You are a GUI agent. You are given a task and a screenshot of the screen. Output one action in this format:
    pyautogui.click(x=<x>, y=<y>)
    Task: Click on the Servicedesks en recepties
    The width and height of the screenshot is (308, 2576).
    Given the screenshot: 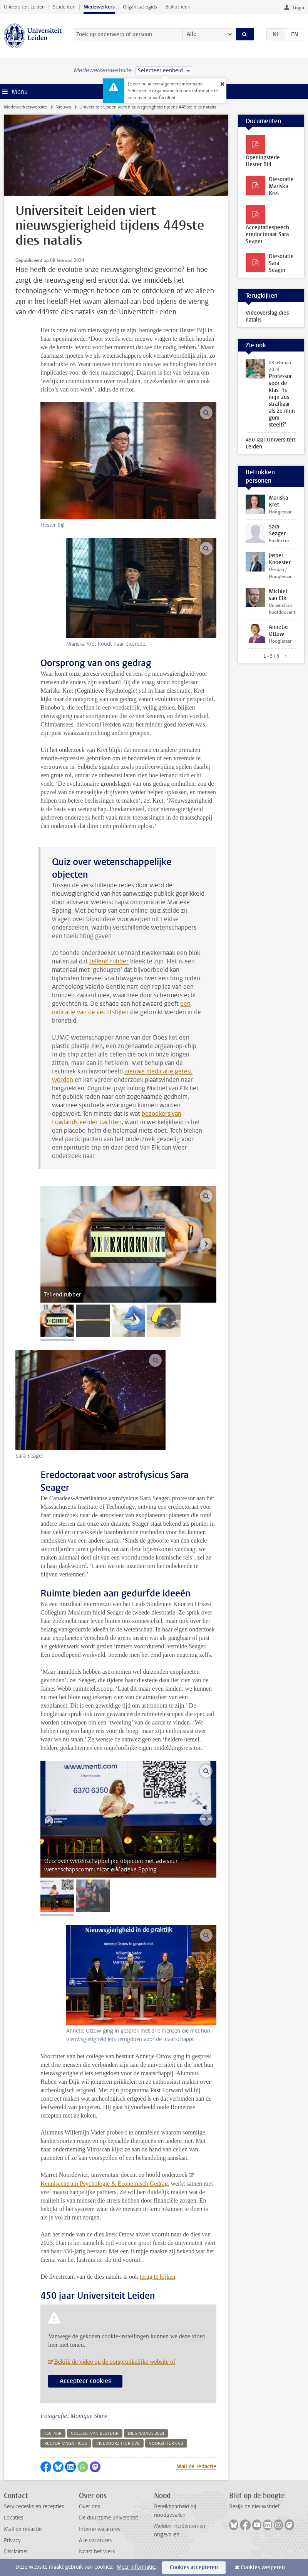 What is the action you would take?
    pyautogui.click(x=34, y=2506)
    